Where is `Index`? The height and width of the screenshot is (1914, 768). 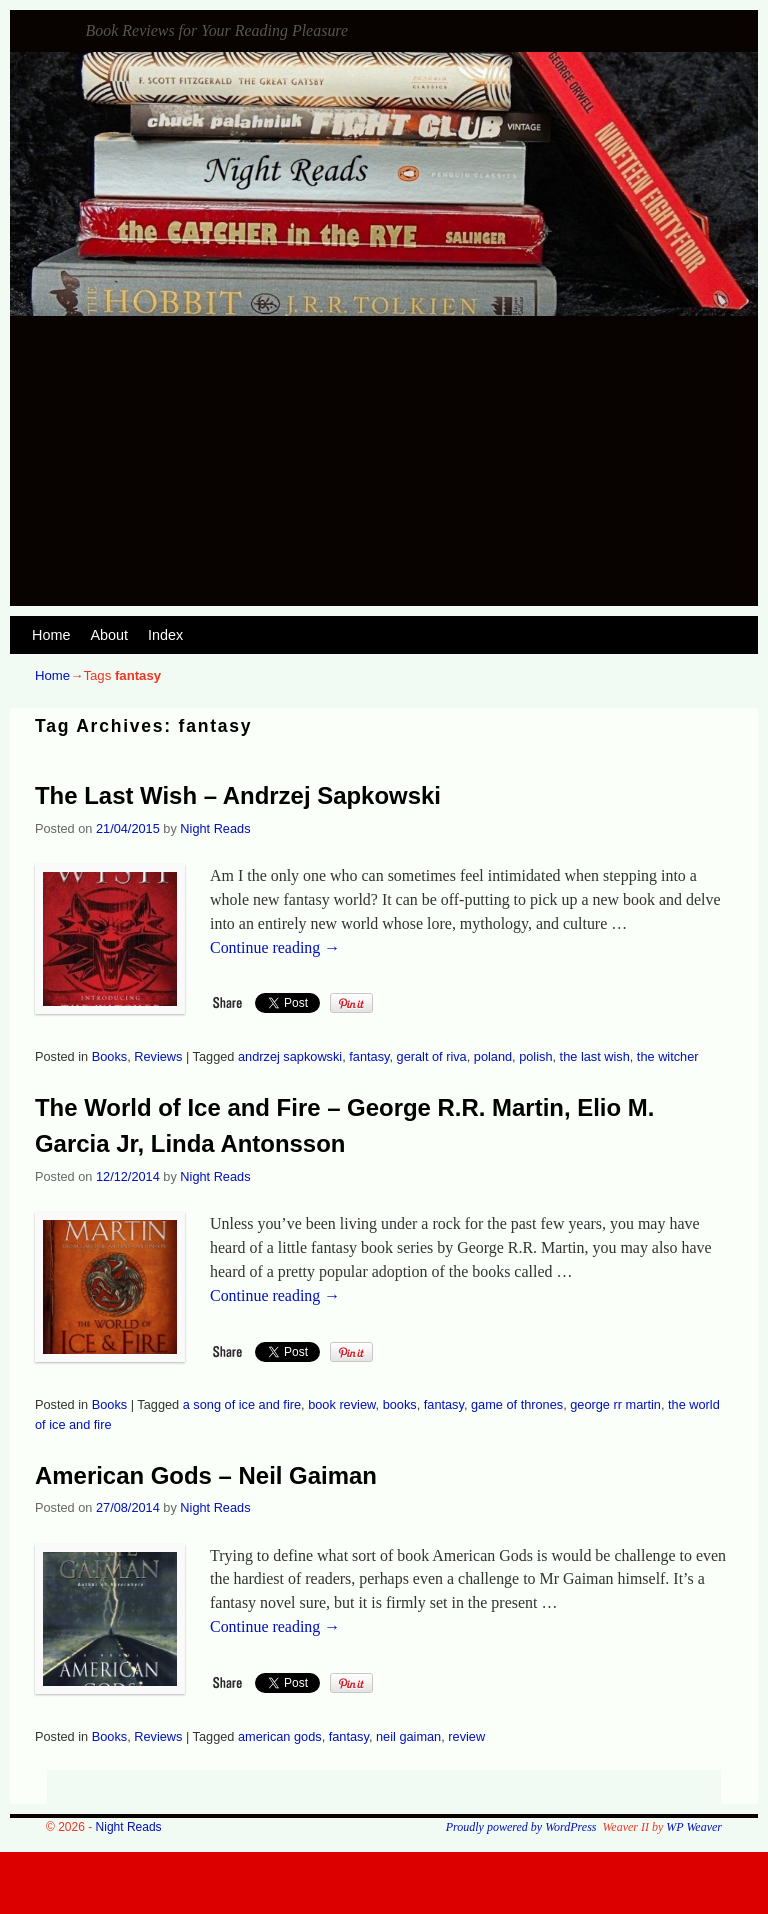 Index is located at coordinates (165, 635).